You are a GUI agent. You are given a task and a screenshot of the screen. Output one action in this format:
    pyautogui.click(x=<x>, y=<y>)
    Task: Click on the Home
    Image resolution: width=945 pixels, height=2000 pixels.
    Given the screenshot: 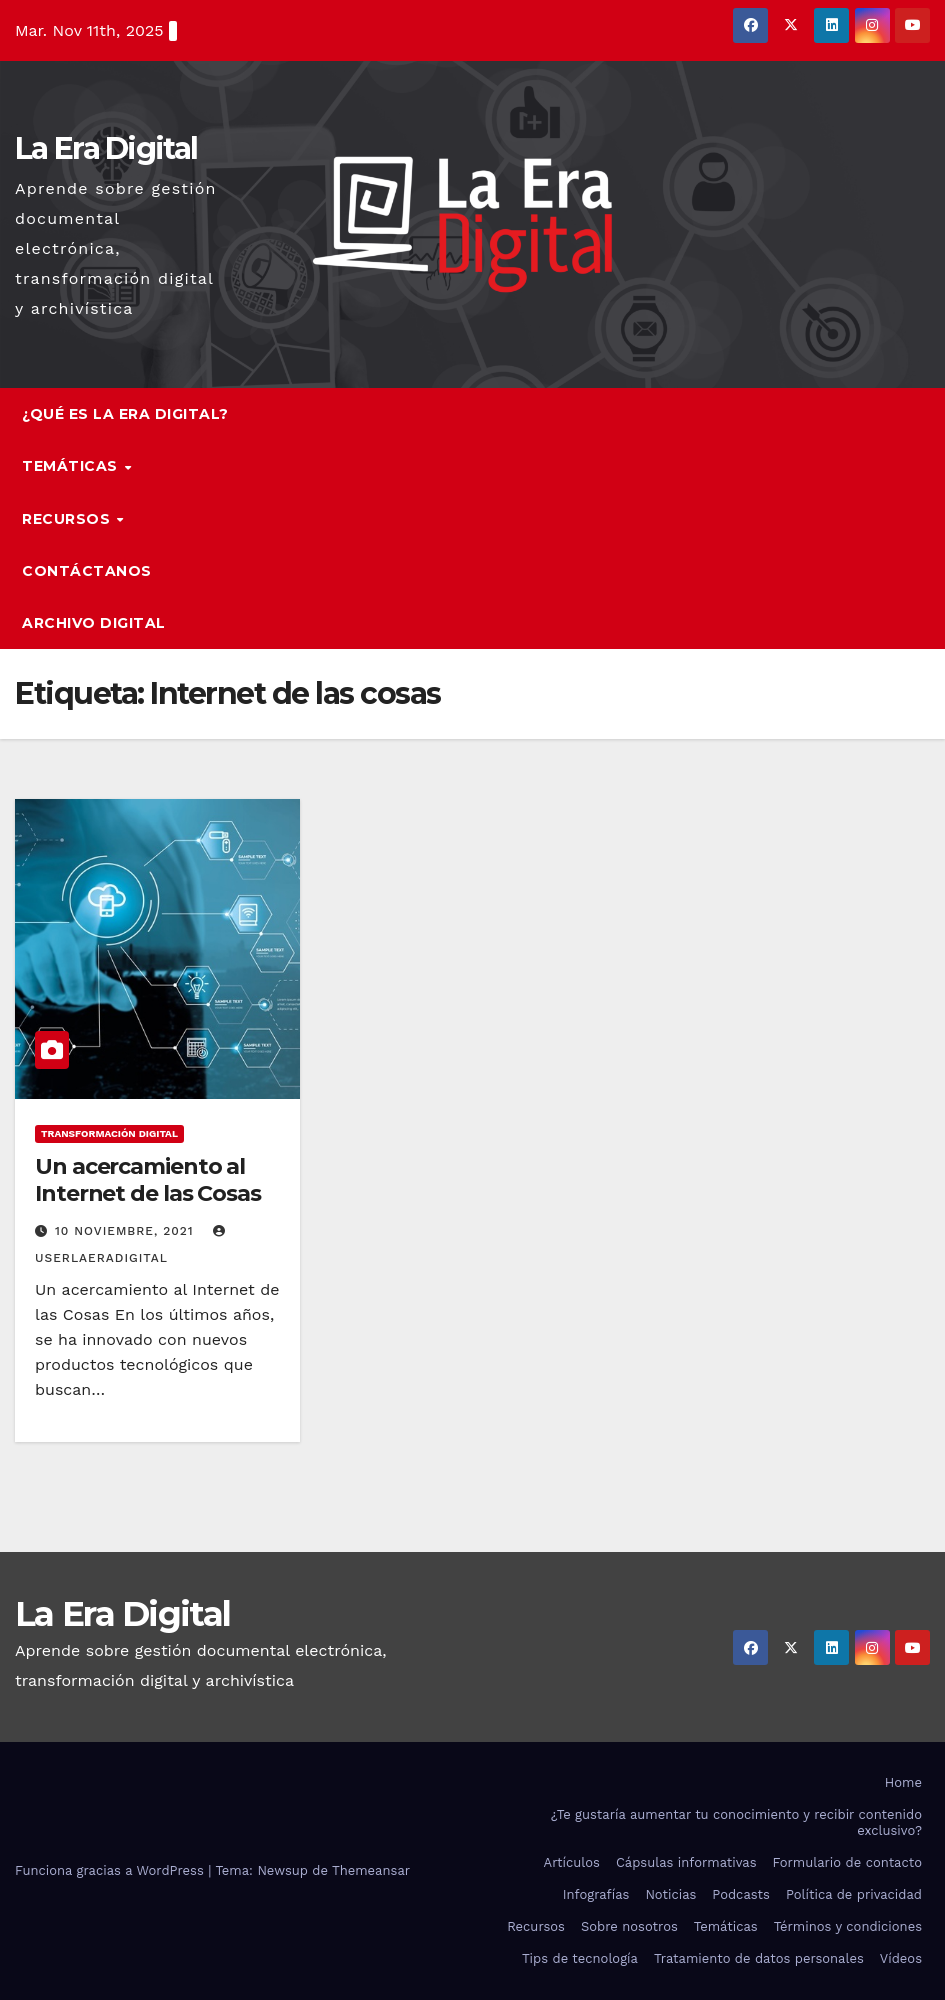 What is the action you would take?
    pyautogui.click(x=903, y=1782)
    